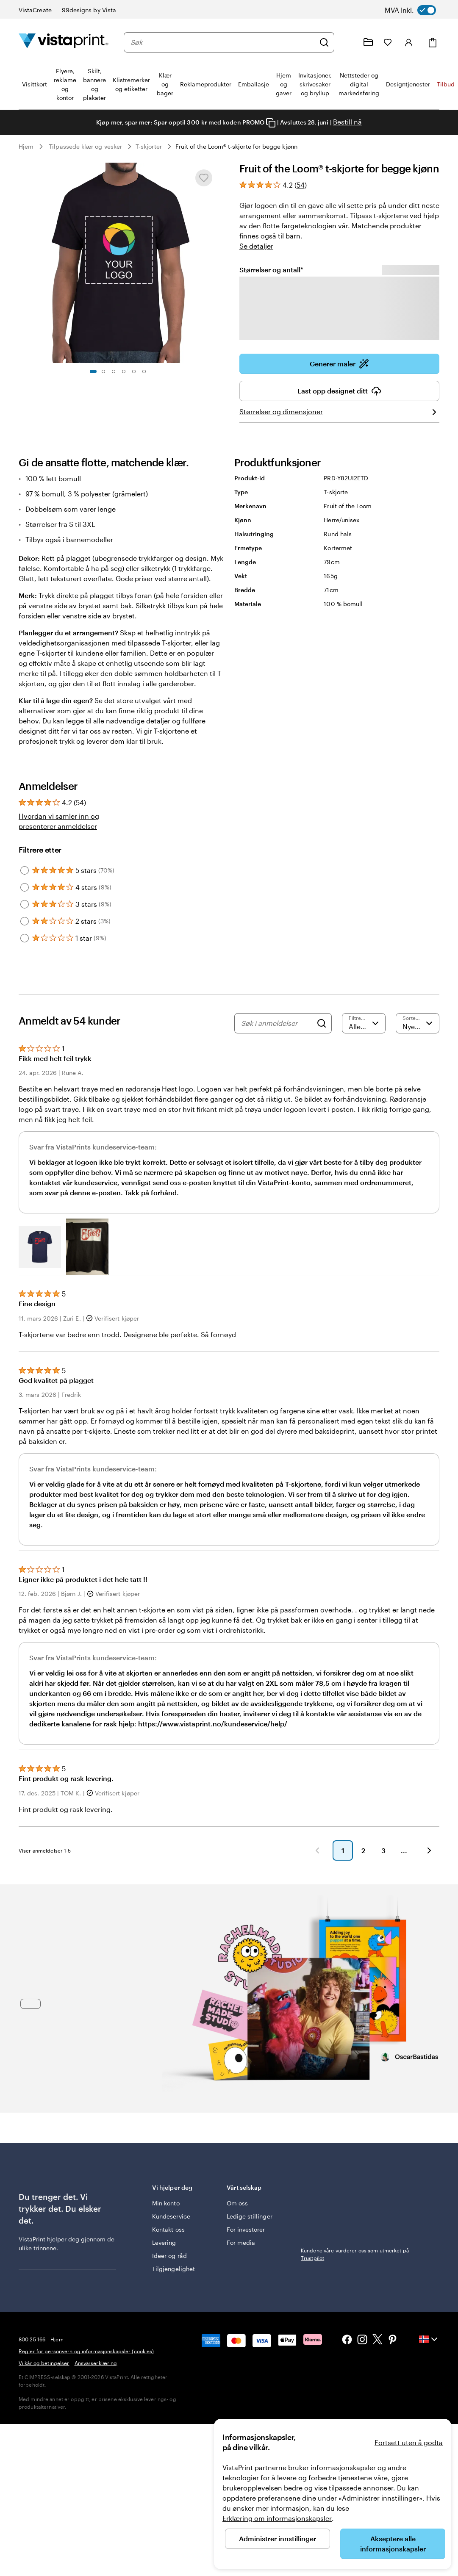  What do you see at coordinates (364, 1023) in the screenshot?
I see `[Filtrere etter vurdering]` at bounding box center [364, 1023].